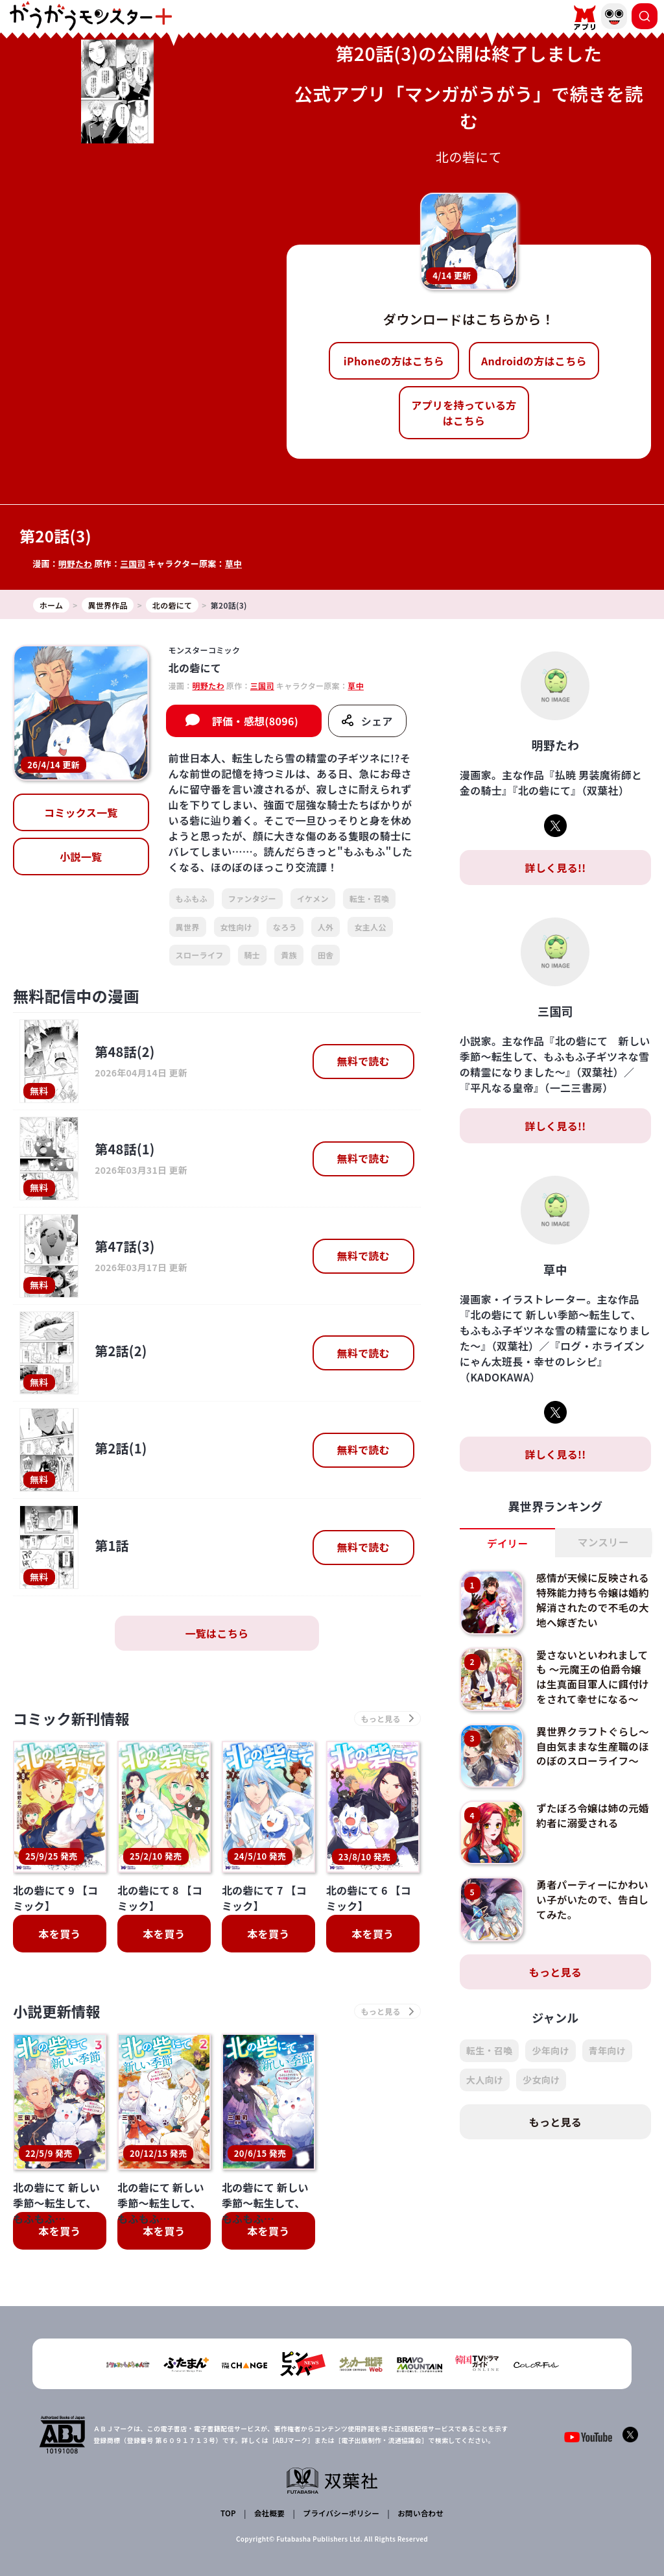  I want to click on 詳しく見る!!, so click(555, 867).